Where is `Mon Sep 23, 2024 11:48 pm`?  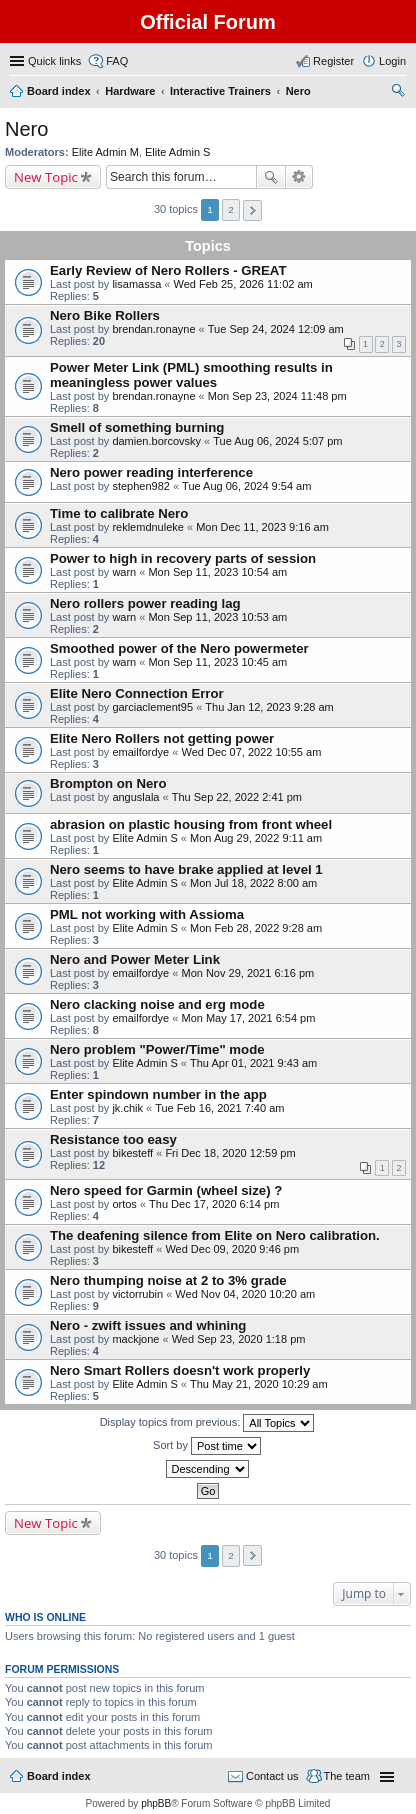
Mon Sep 23, 2024 11:48 pm is located at coordinates (277, 396).